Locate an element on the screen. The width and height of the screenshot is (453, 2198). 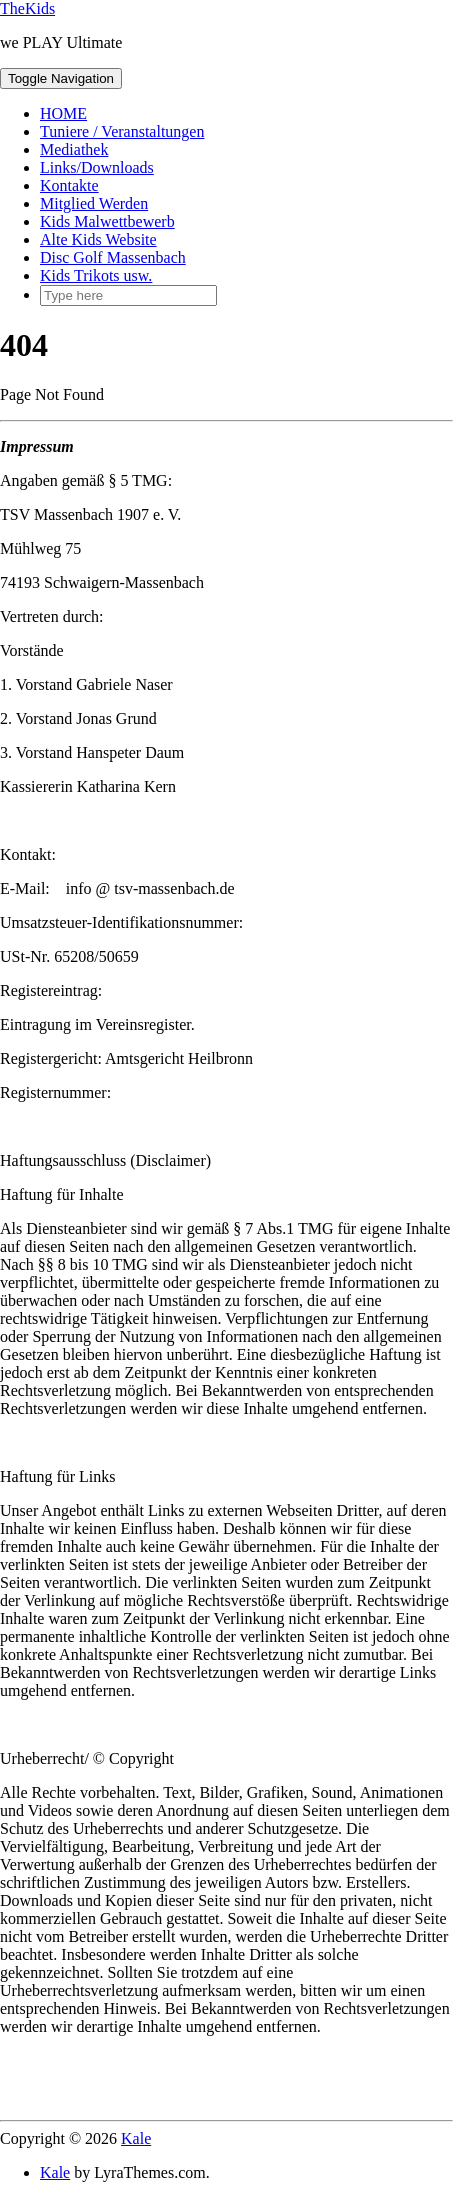
Kids Trikots usw. is located at coordinates (96, 275).